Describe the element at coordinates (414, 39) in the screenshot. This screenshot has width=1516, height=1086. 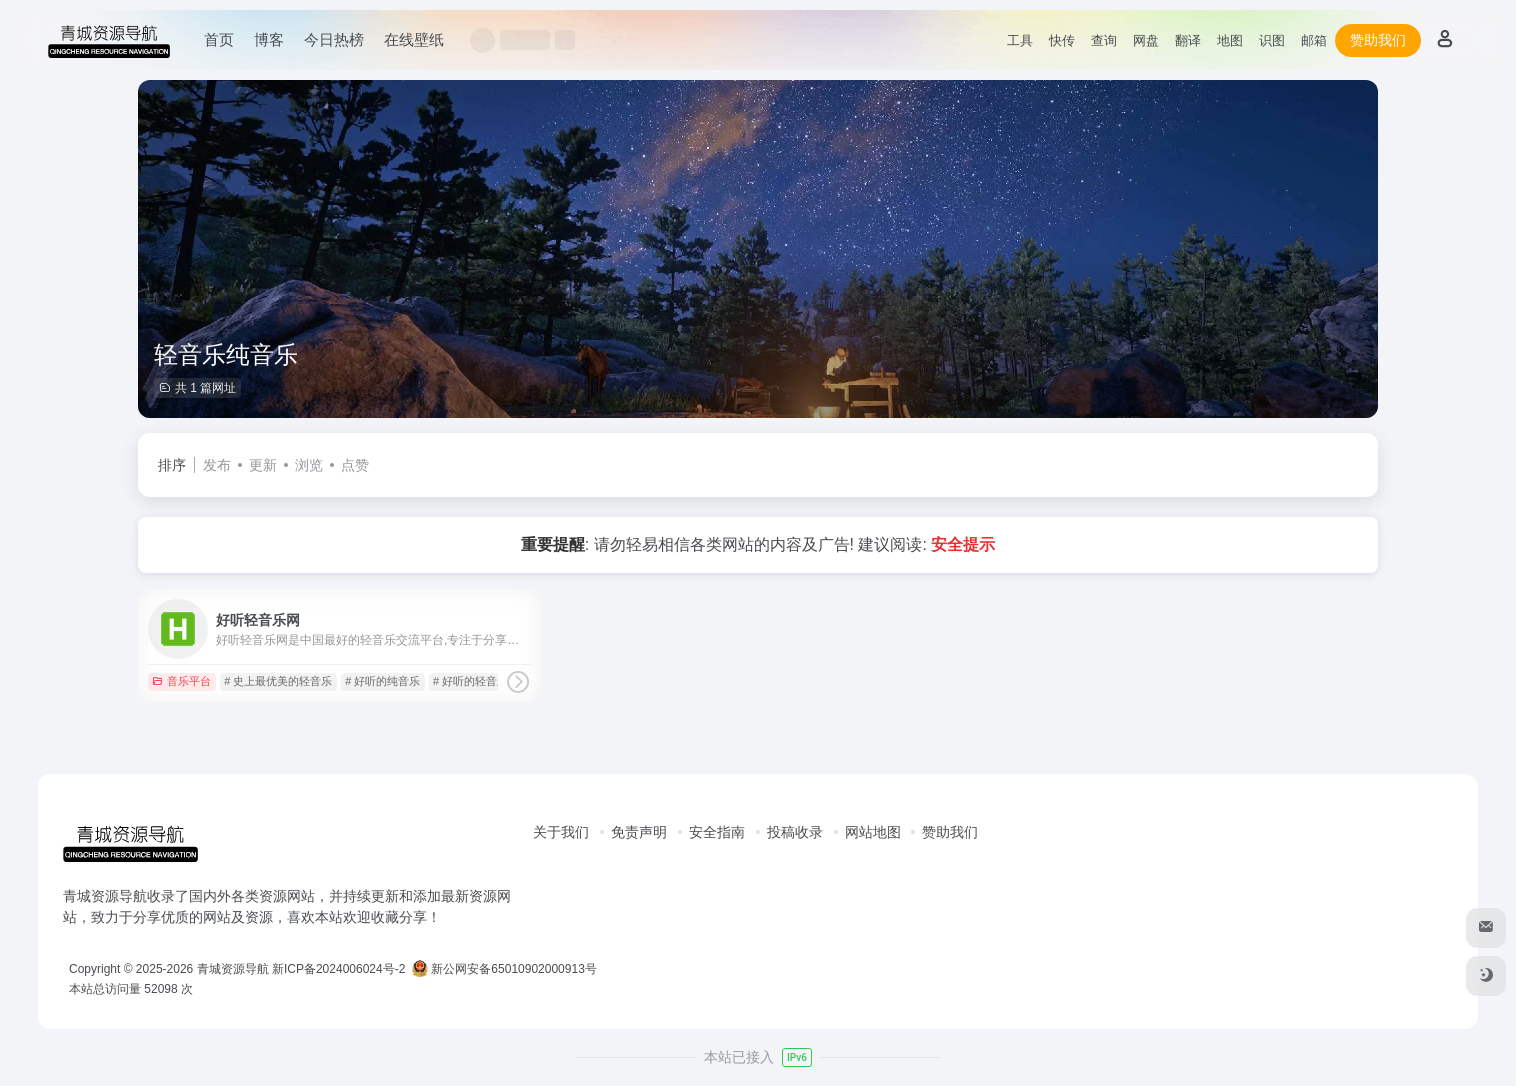
I see `在线壁纸` at that location.